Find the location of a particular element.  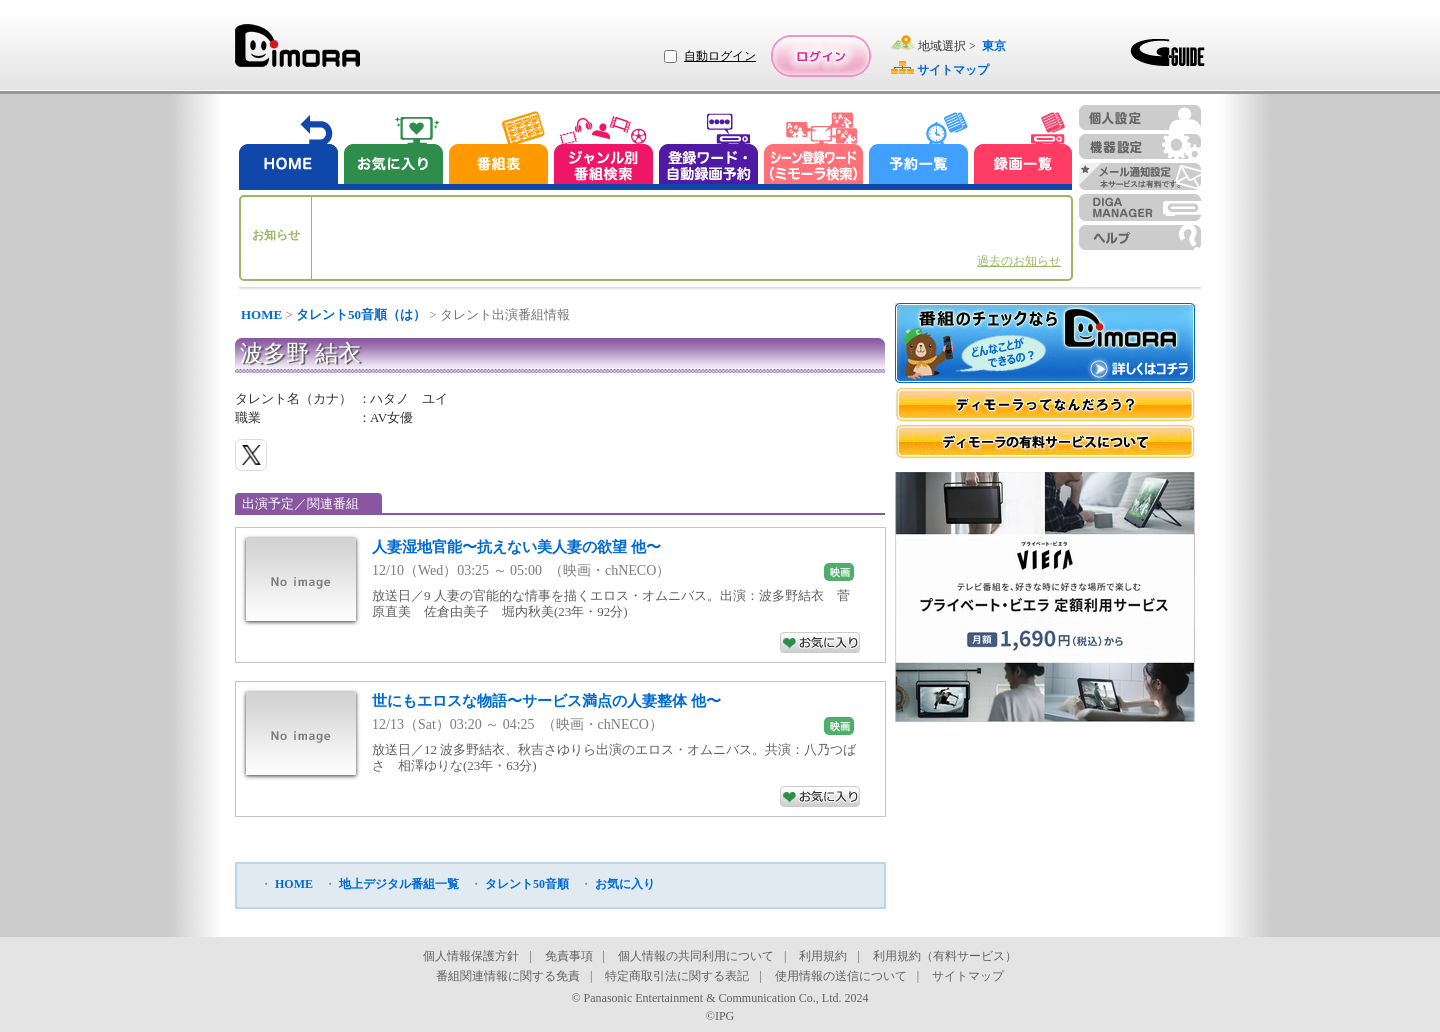

自動ログイン is located at coordinates (720, 56).